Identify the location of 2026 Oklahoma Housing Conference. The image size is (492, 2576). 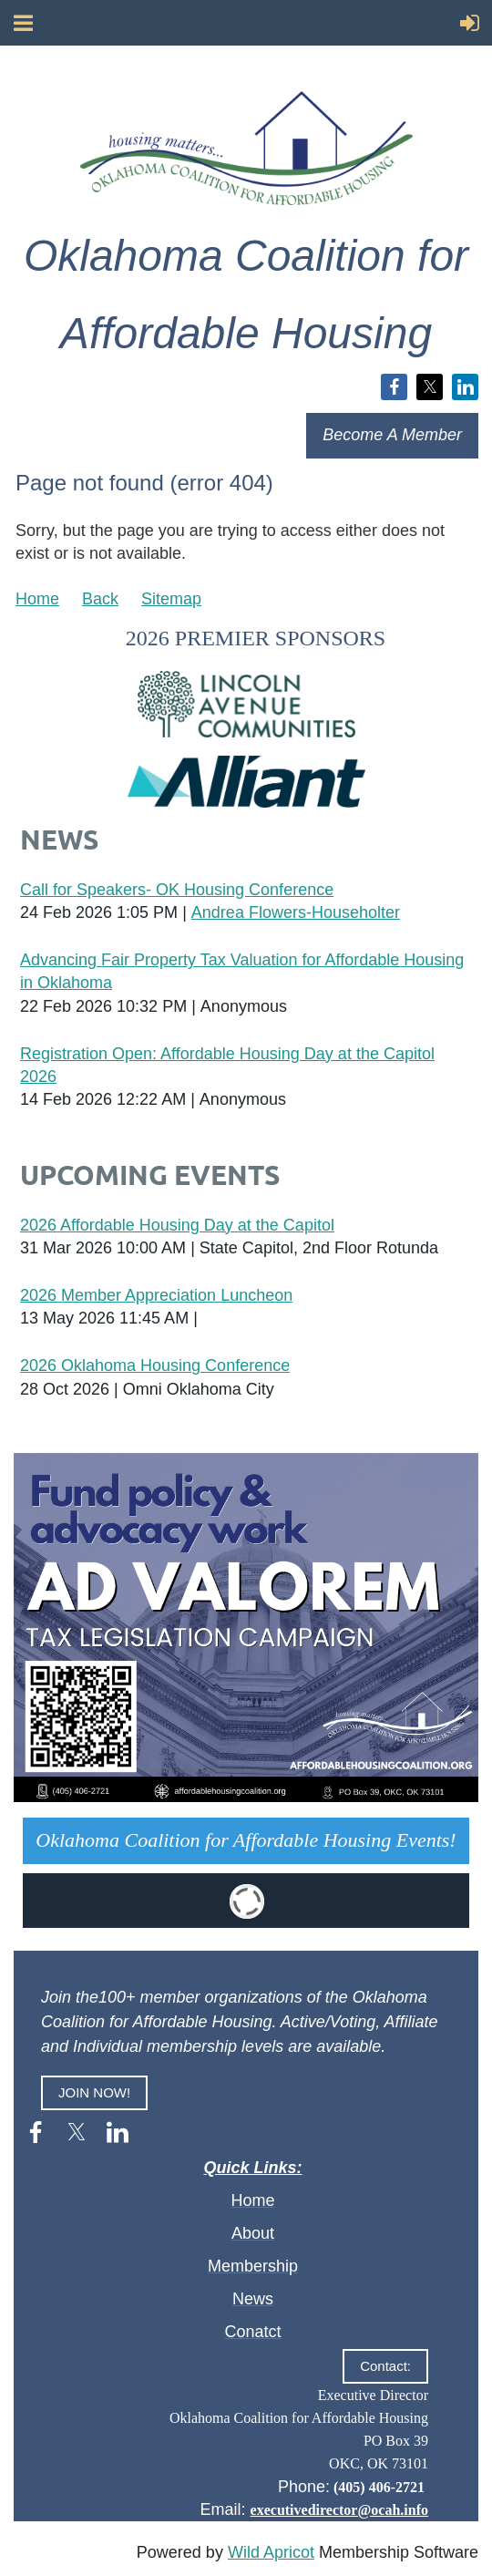
(155, 1365).